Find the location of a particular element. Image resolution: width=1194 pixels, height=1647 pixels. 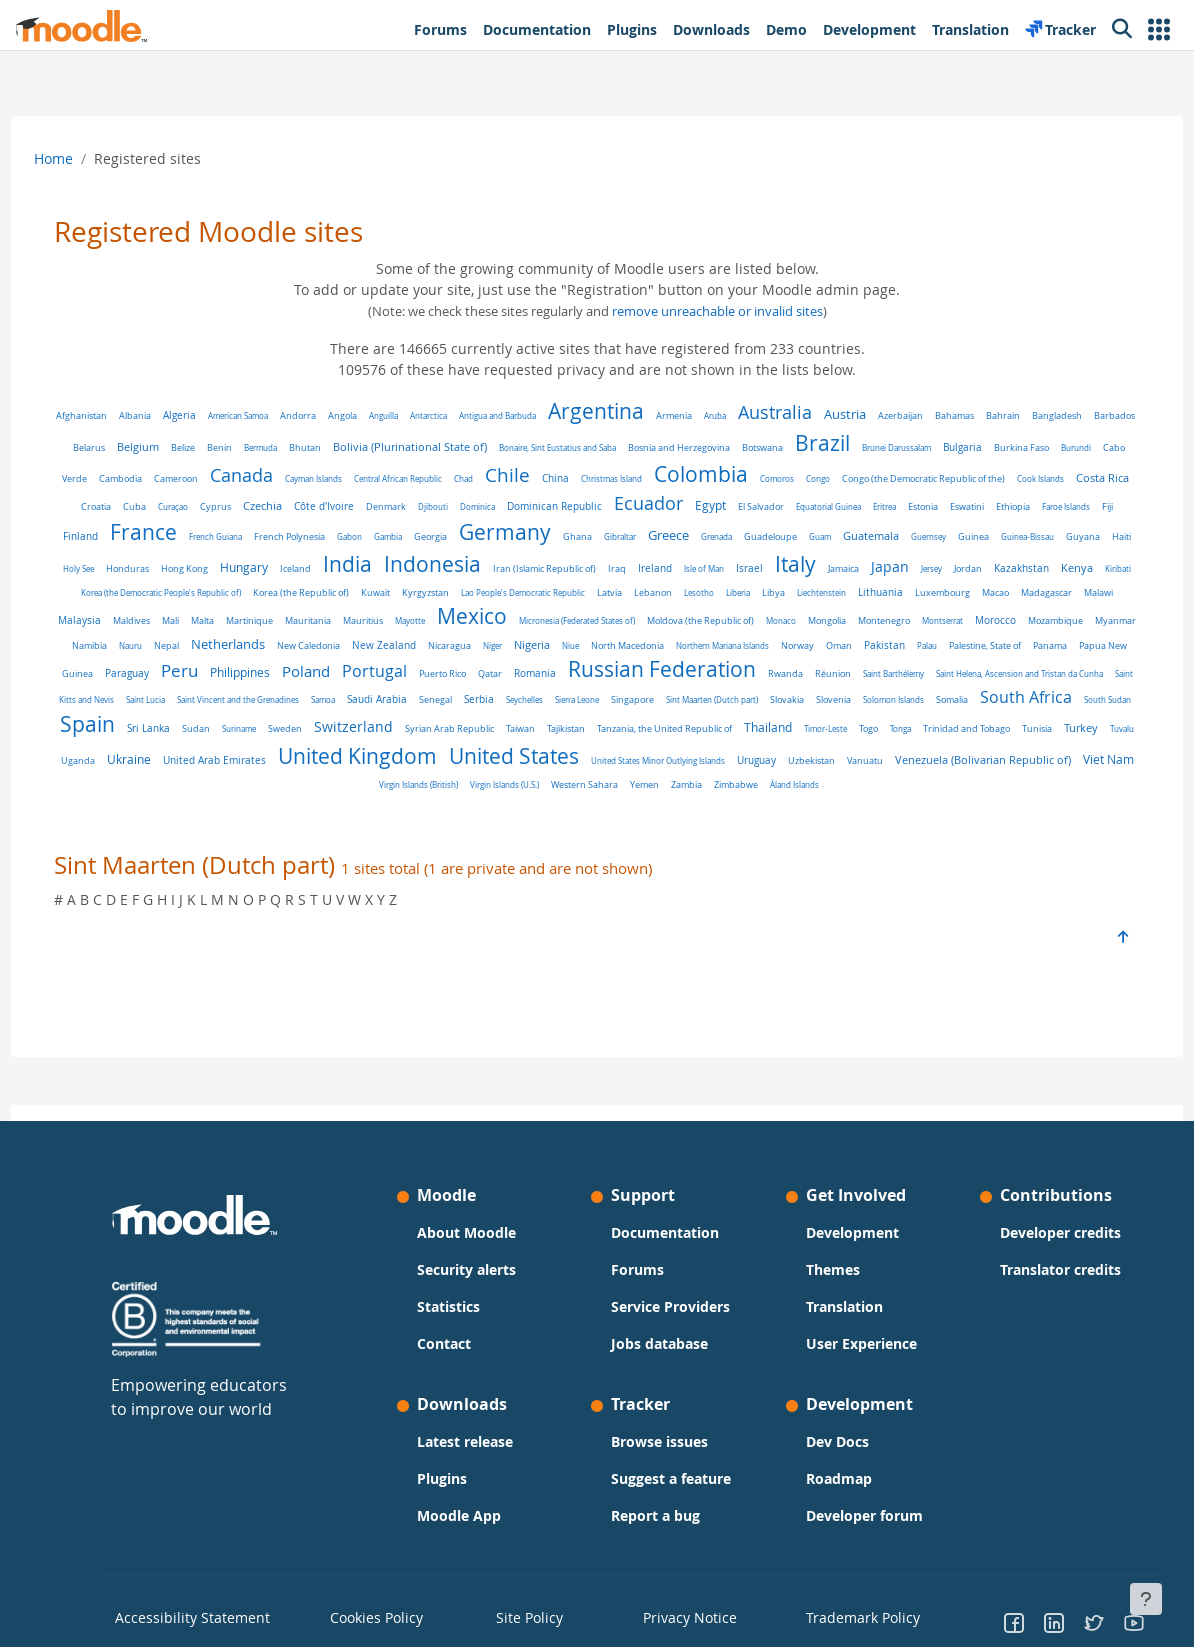

Panama is located at coordinates (803, 679).